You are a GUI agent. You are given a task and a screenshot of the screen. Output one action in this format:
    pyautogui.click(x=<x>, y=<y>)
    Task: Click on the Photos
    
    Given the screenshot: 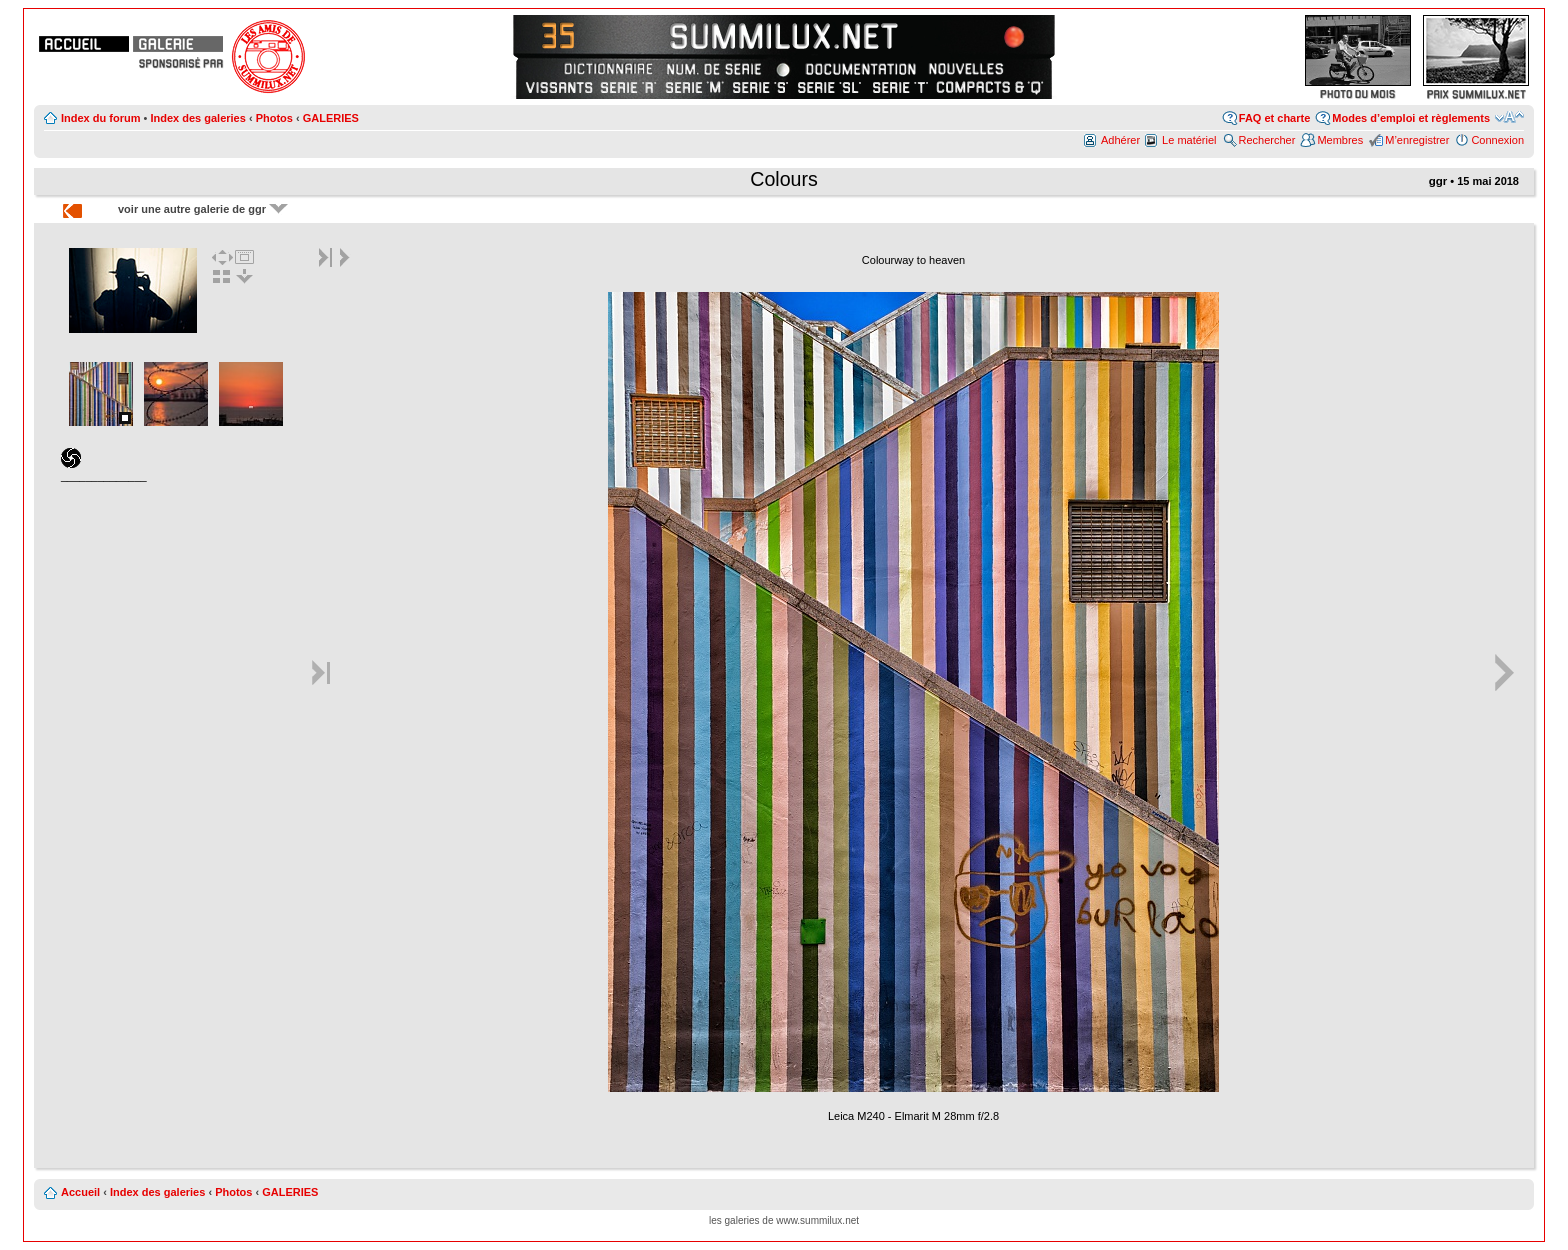 What is the action you would take?
    pyautogui.click(x=274, y=118)
    